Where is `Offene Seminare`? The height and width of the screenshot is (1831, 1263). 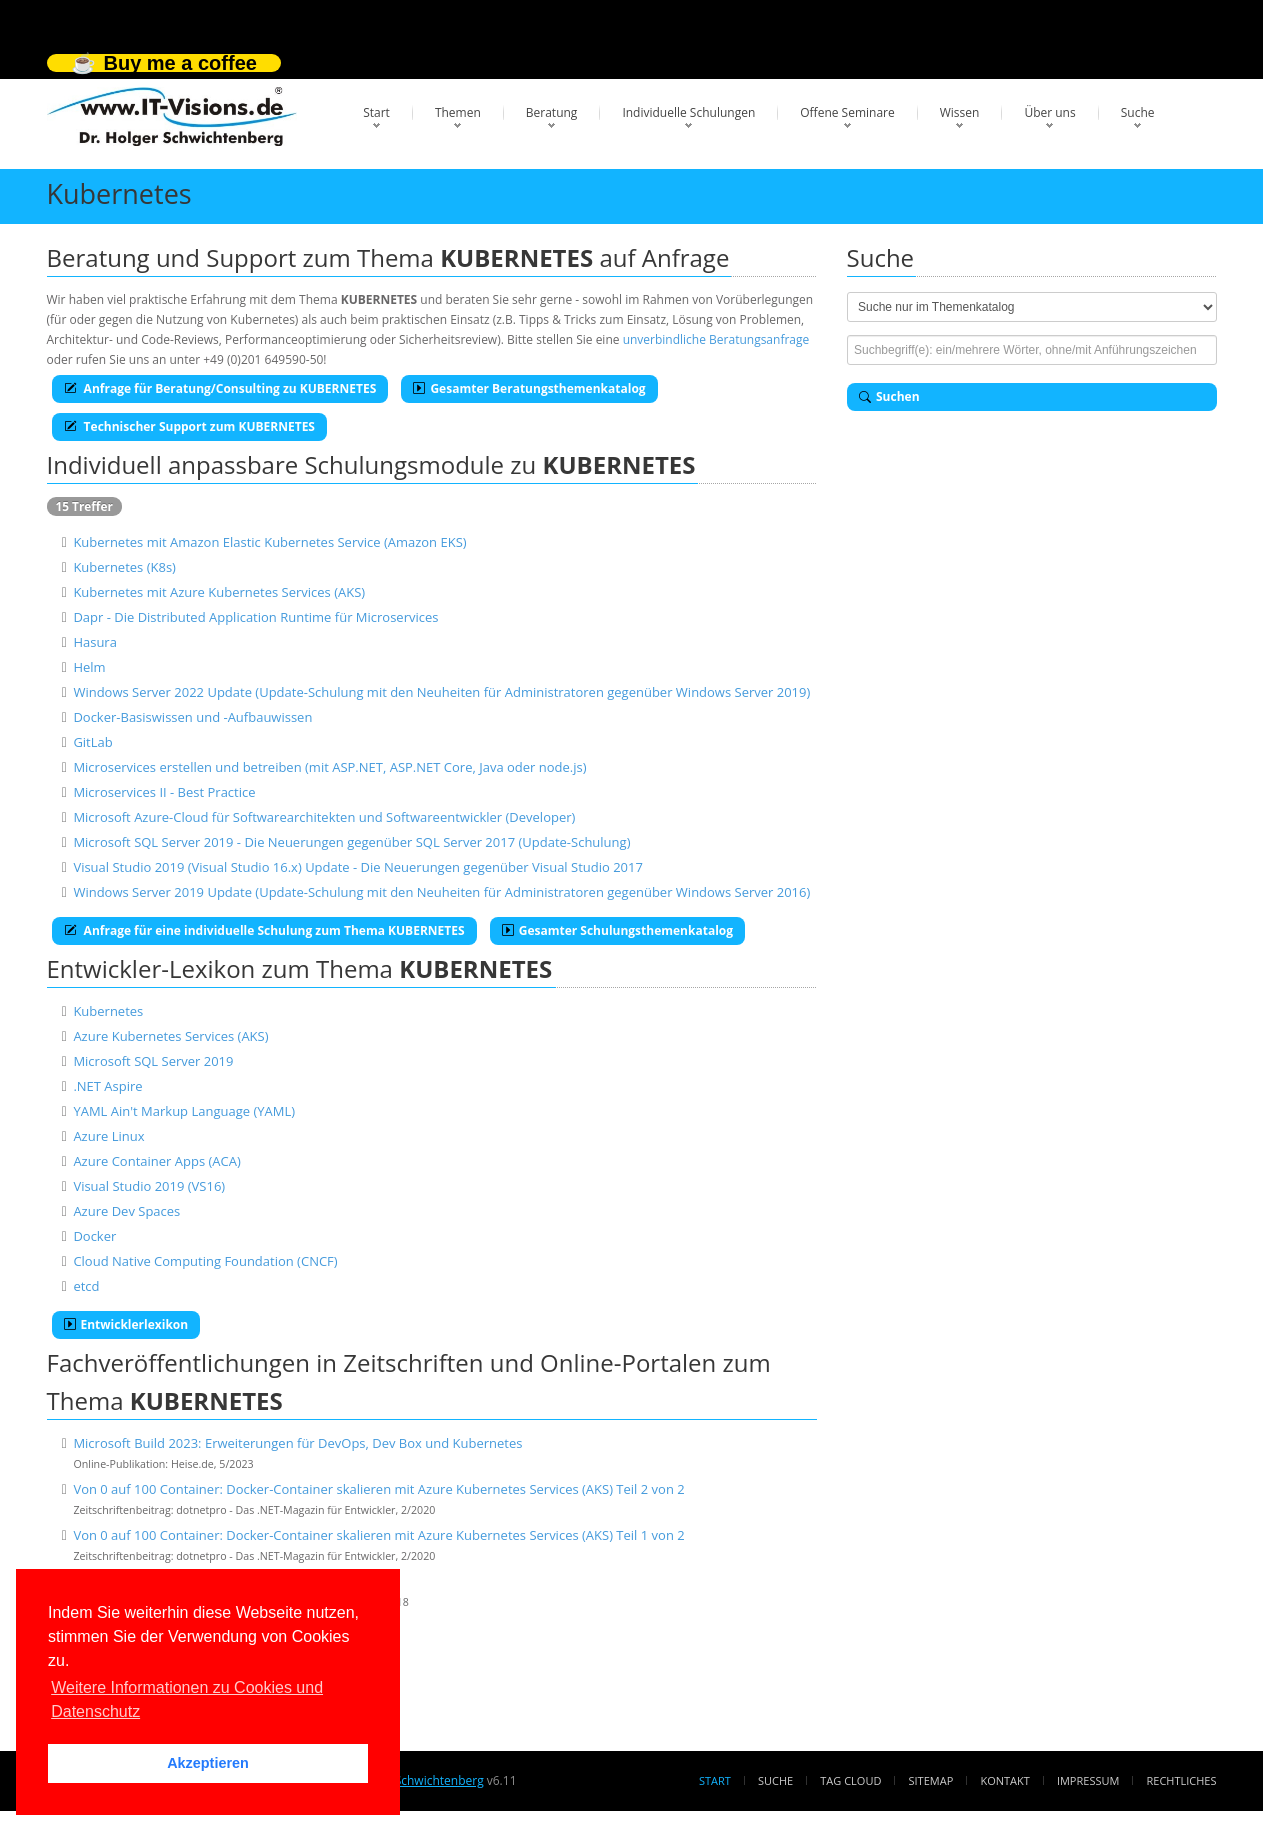 Offene Seminare is located at coordinates (847, 112).